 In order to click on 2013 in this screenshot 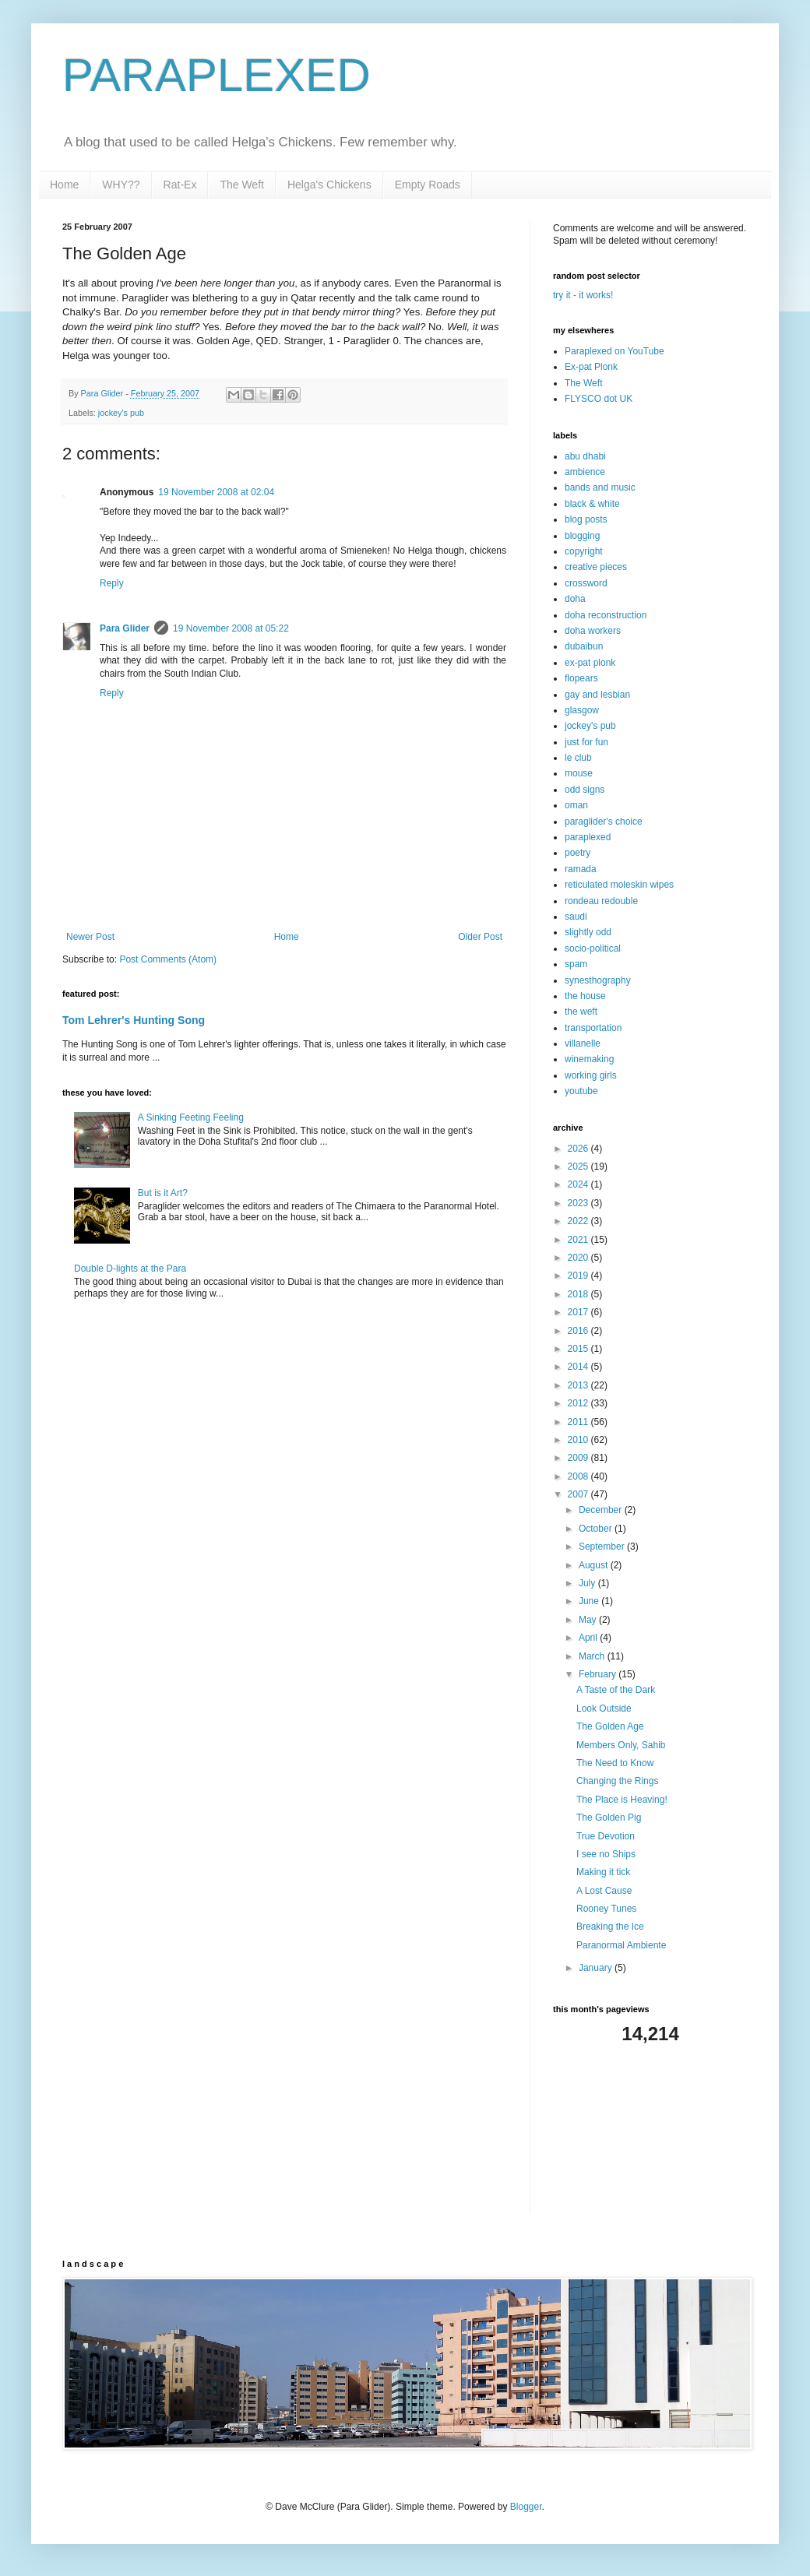, I will do `click(579, 1385)`.